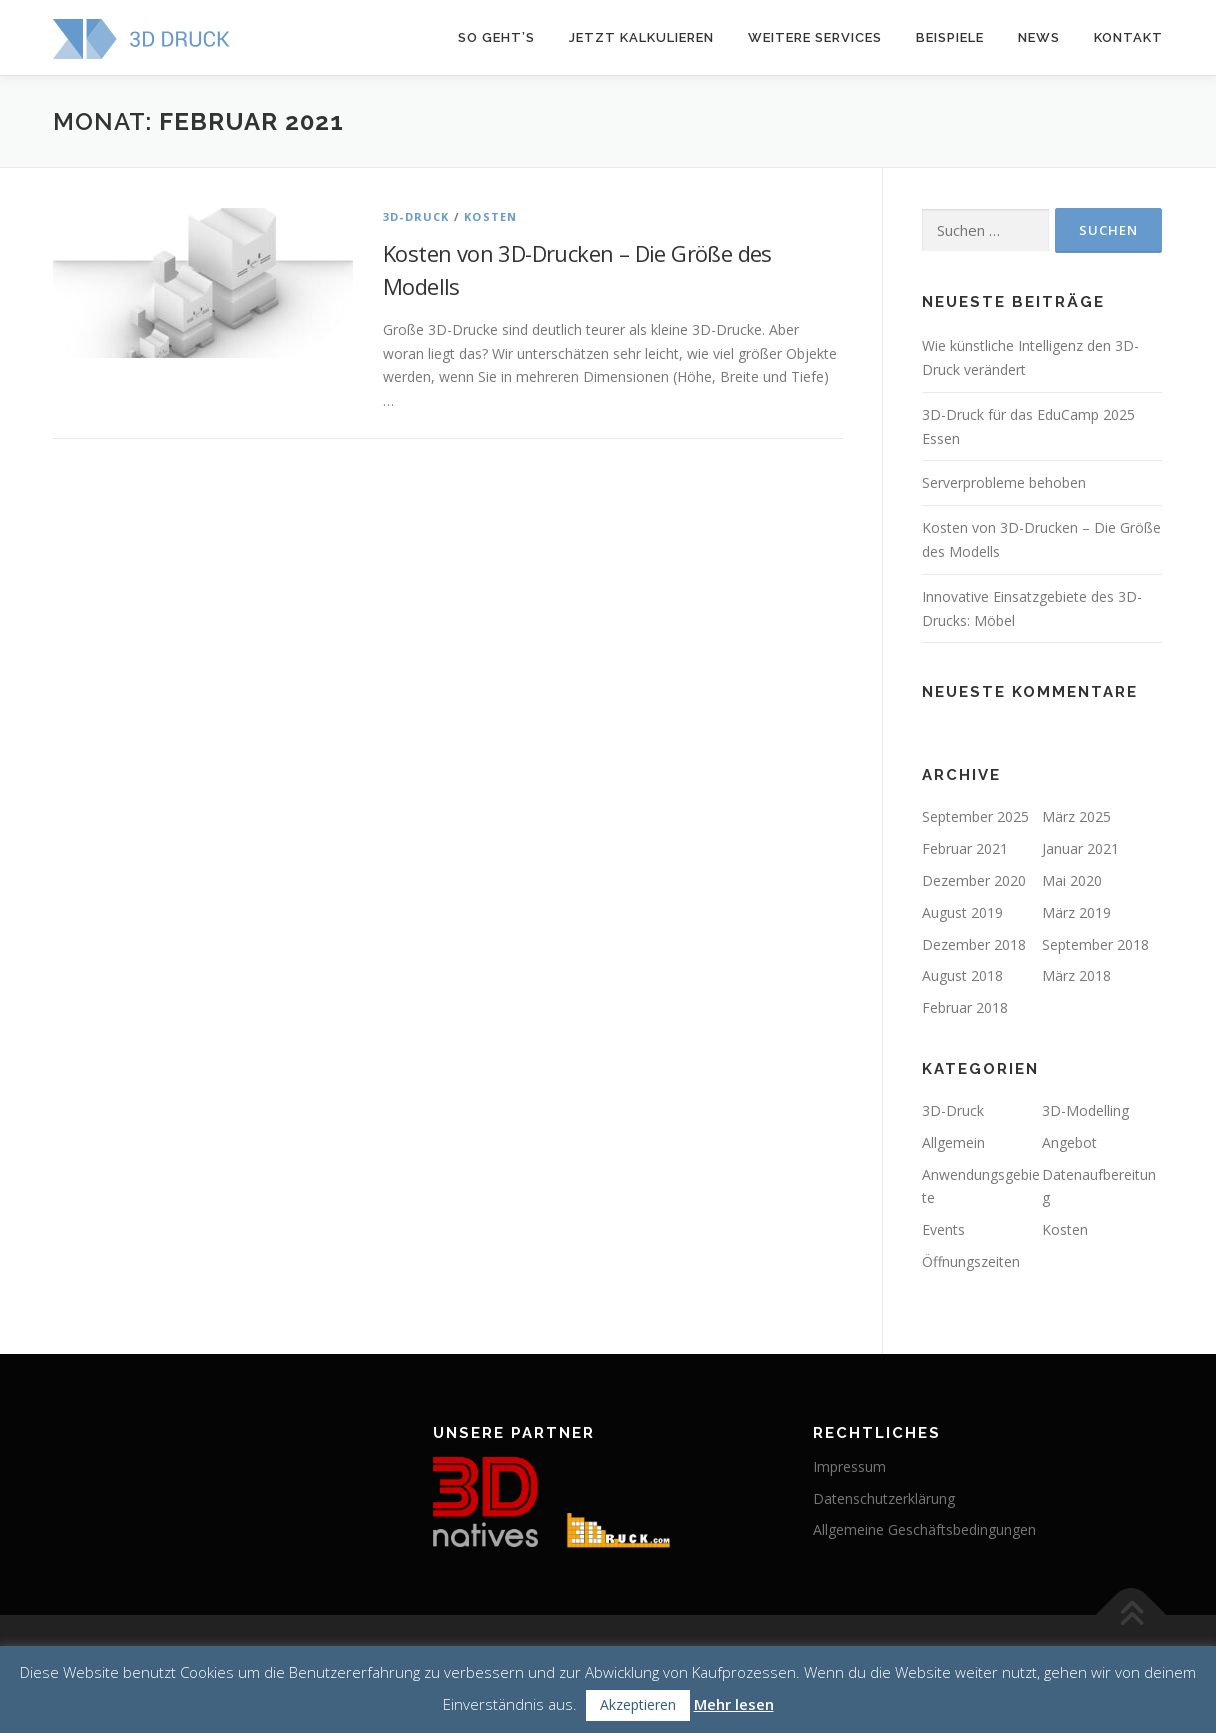  I want to click on Beispiele, so click(950, 37).